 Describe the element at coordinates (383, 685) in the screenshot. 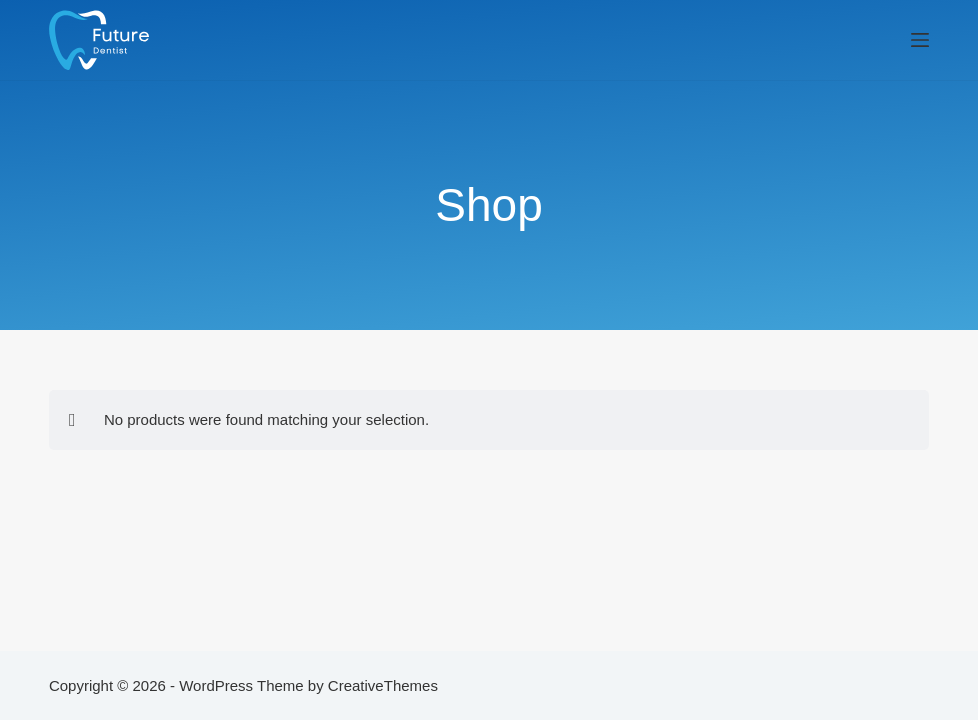

I see `CreativeThemes` at that location.